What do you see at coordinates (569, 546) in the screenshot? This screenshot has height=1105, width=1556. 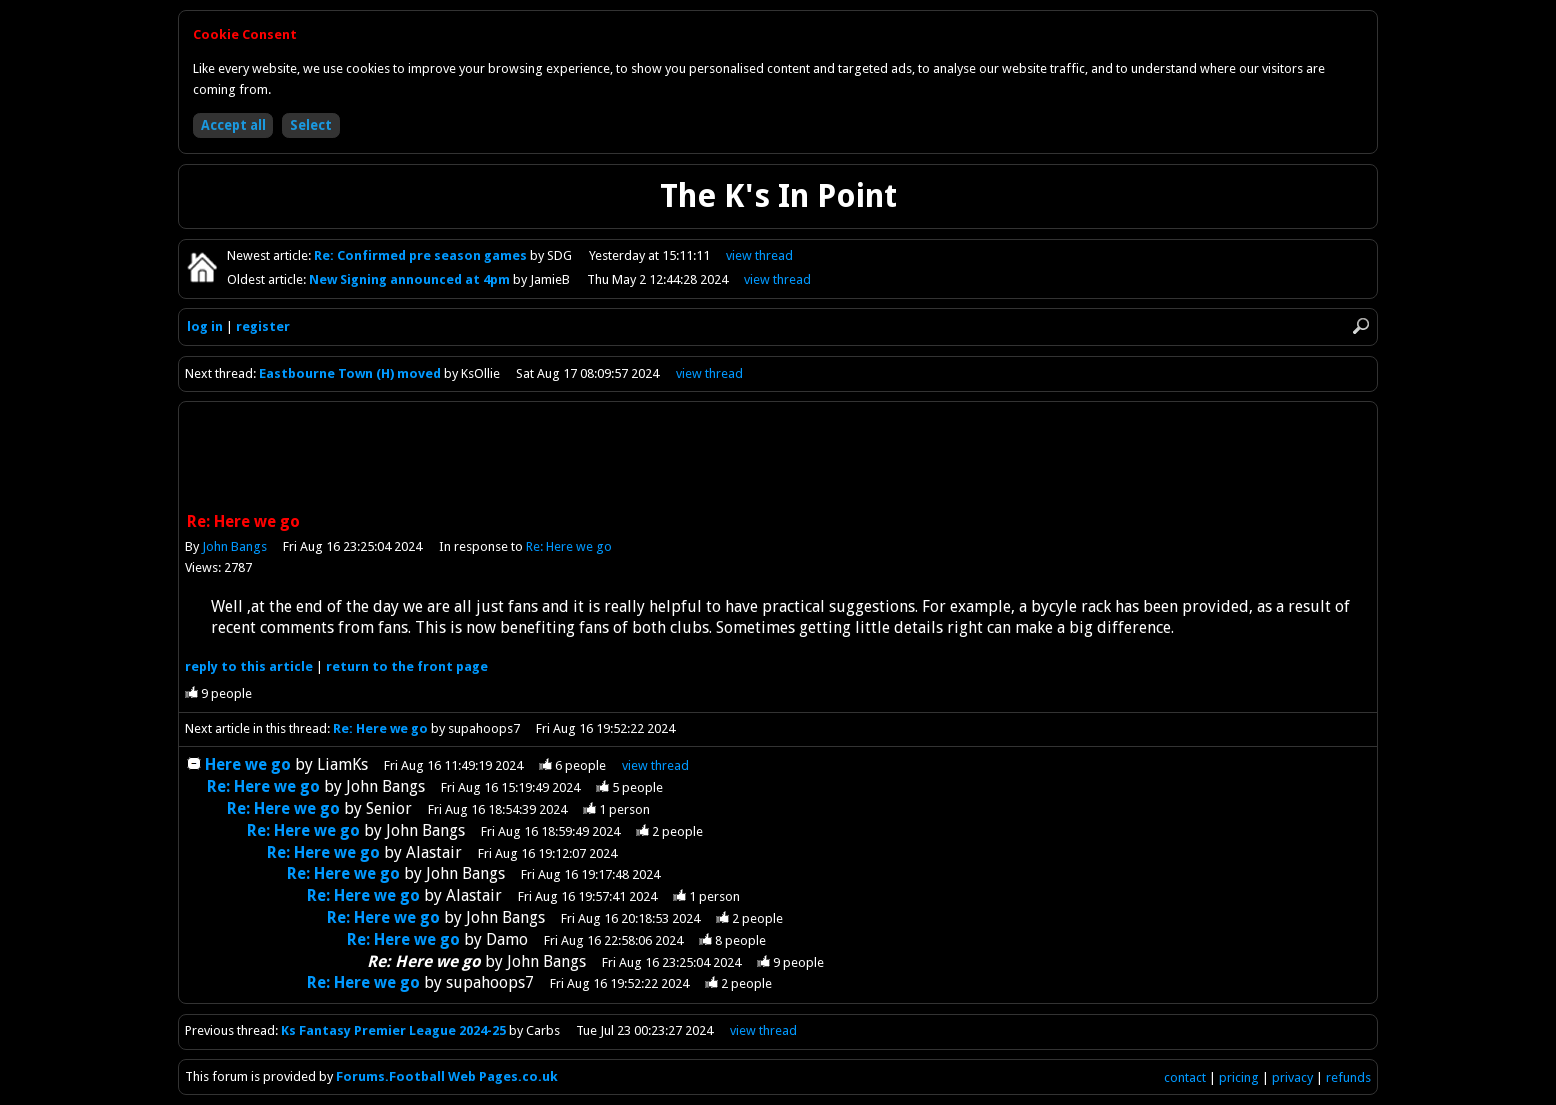 I see `Re: Here we go` at bounding box center [569, 546].